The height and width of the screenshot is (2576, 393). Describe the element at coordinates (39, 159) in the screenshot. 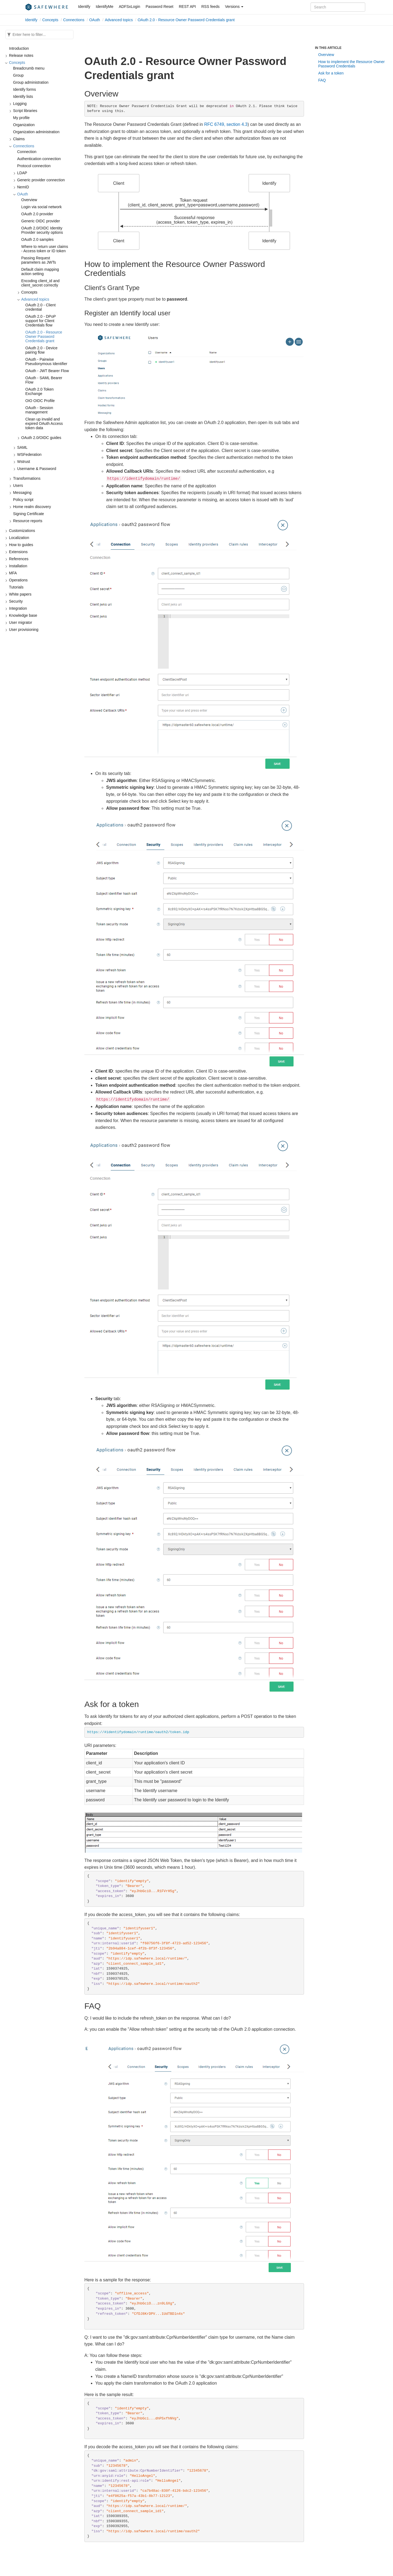

I see `Authentication connection` at that location.